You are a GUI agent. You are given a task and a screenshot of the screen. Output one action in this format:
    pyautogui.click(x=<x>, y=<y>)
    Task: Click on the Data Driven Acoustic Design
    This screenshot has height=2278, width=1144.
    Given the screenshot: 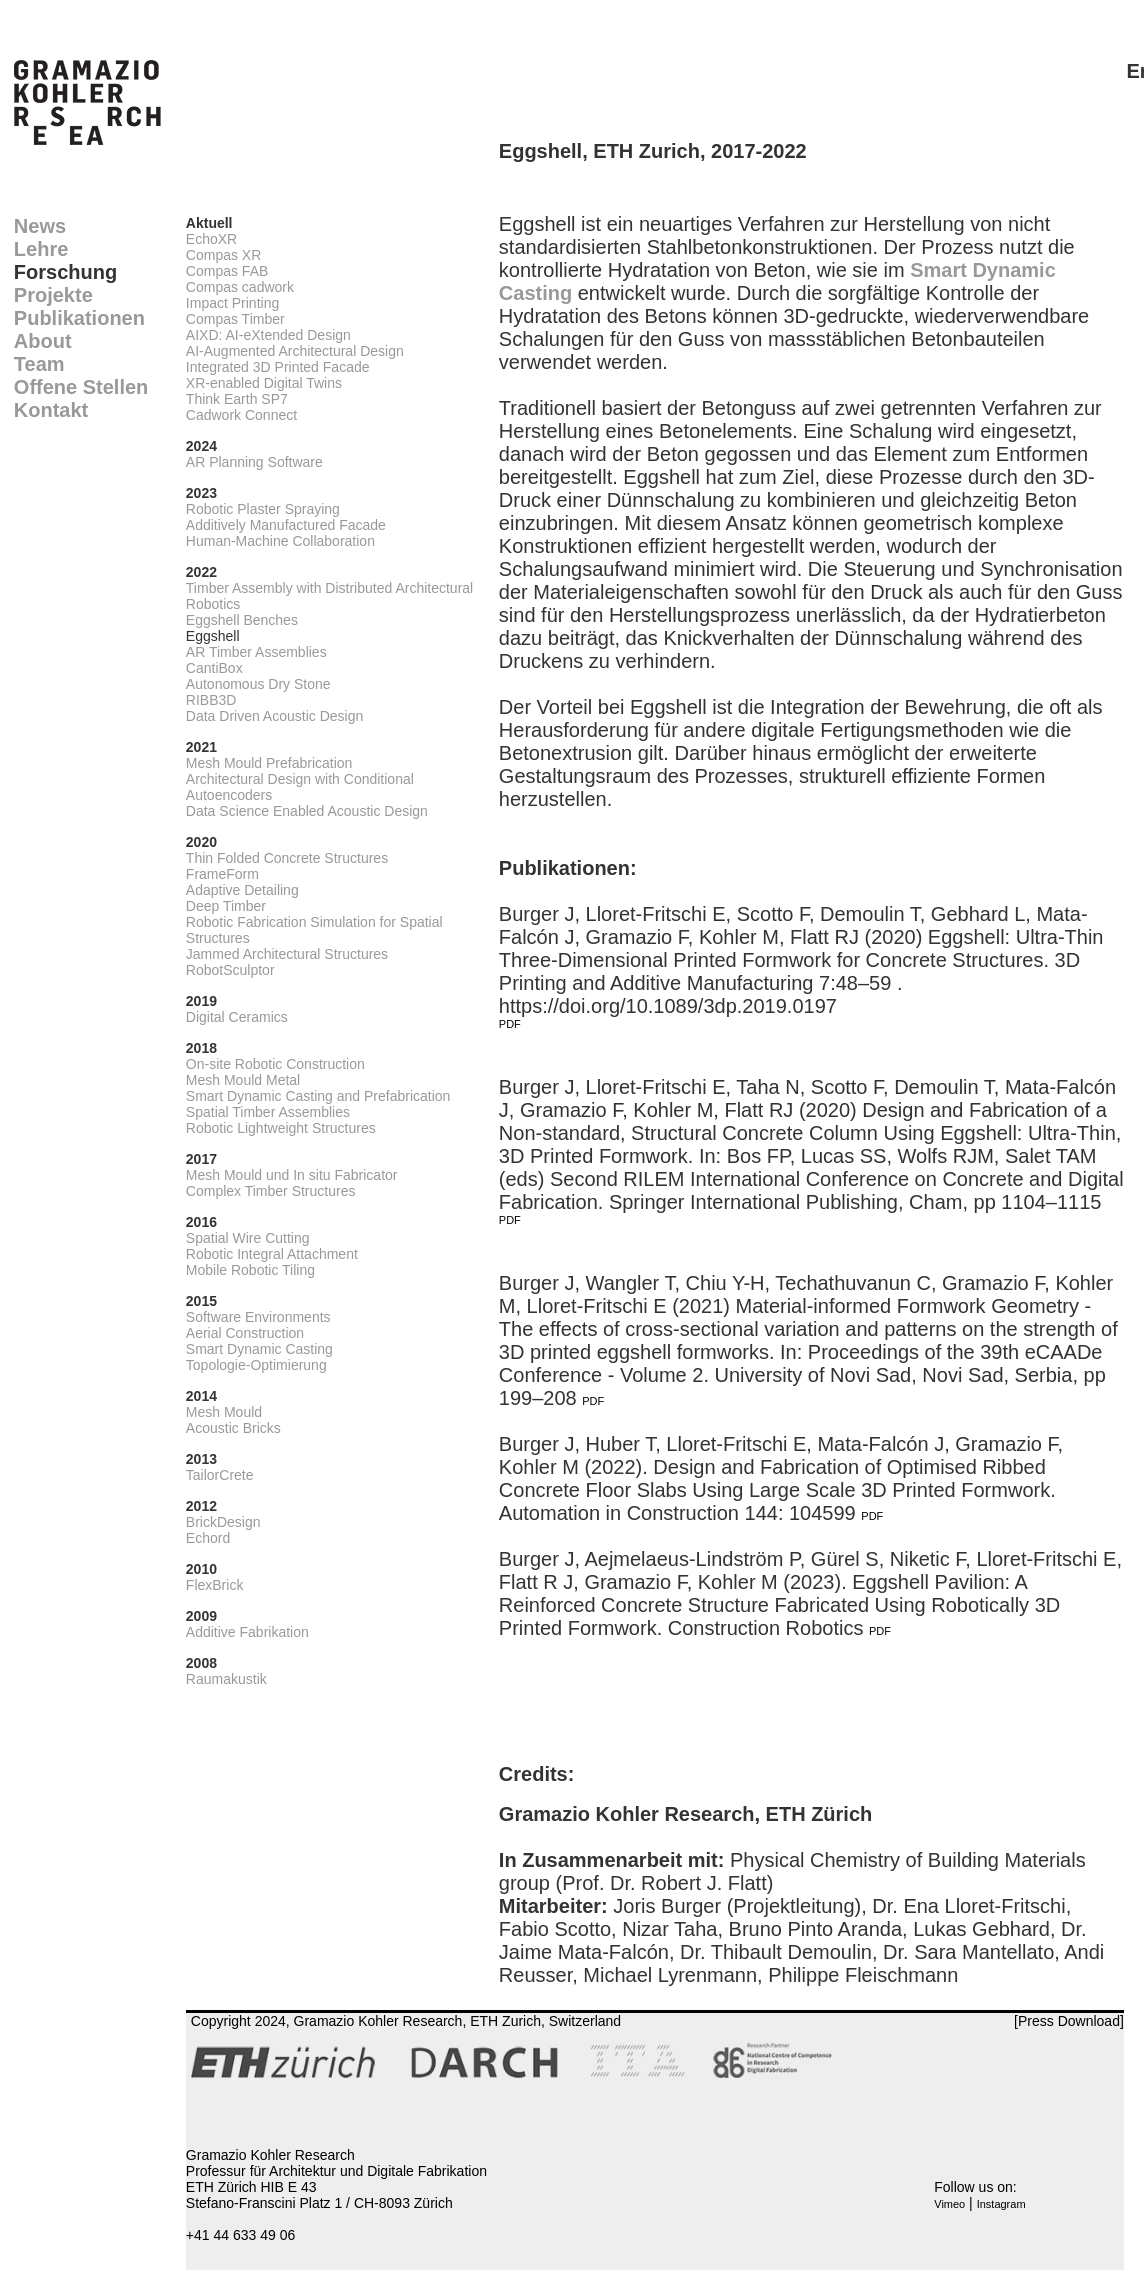 What is the action you would take?
    pyautogui.click(x=274, y=716)
    